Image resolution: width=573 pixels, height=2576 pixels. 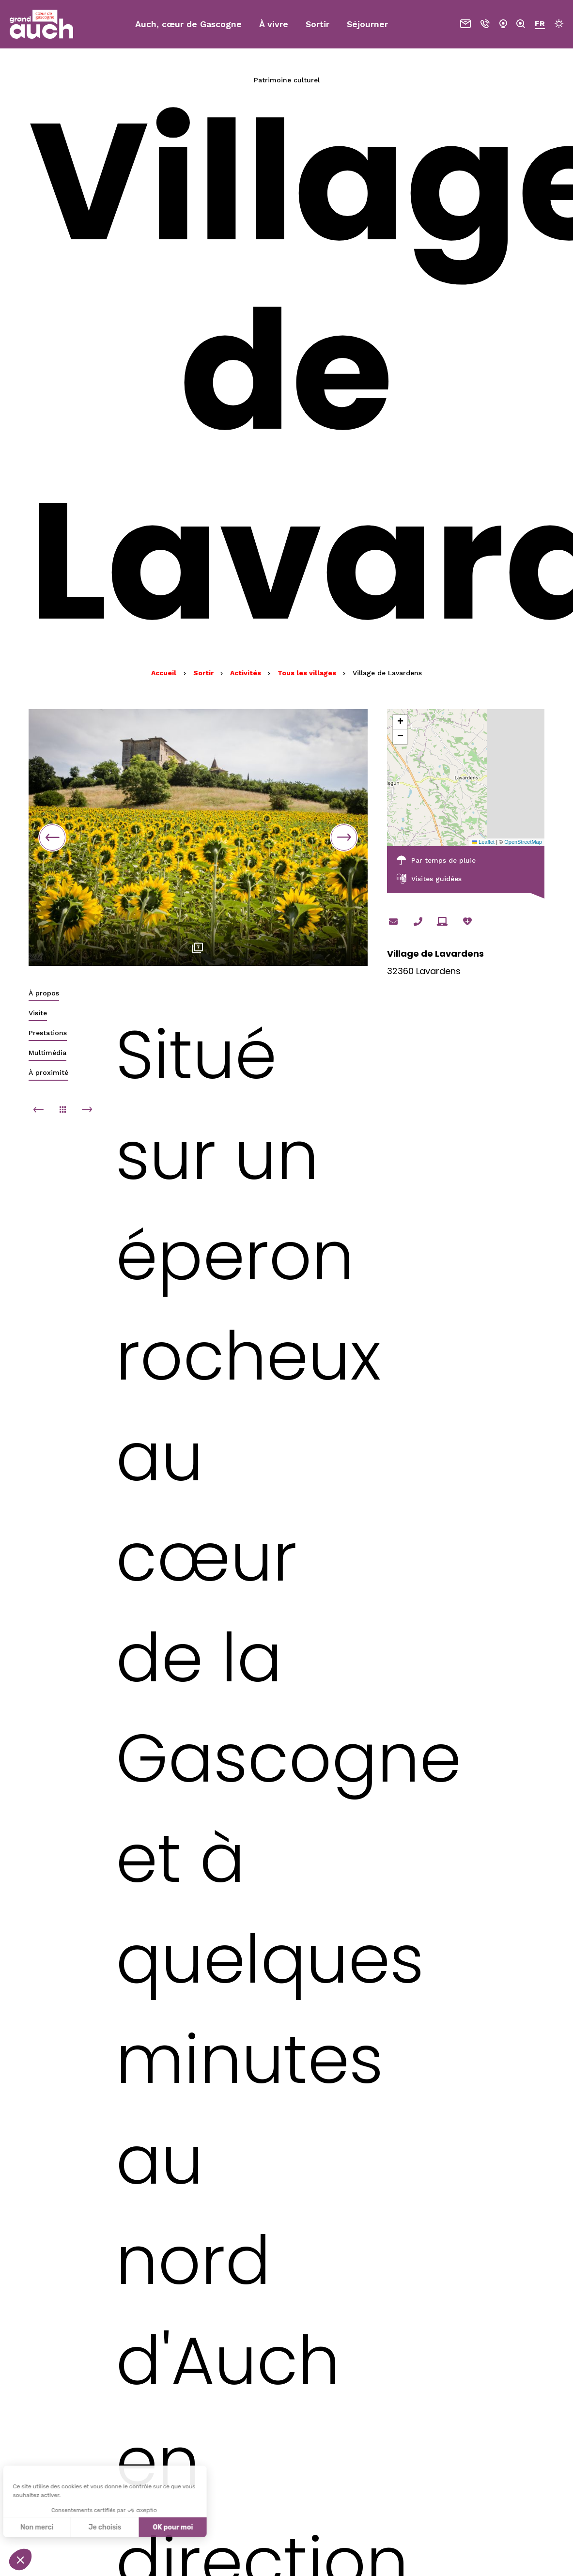 What do you see at coordinates (204, 673) in the screenshot?
I see `Sortir` at bounding box center [204, 673].